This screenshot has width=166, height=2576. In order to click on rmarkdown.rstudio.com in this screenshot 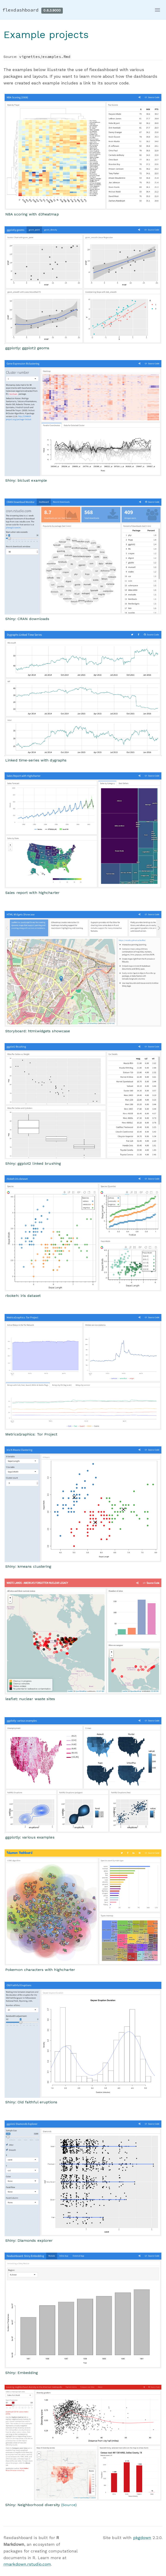, I will do `click(27, 2564)`.